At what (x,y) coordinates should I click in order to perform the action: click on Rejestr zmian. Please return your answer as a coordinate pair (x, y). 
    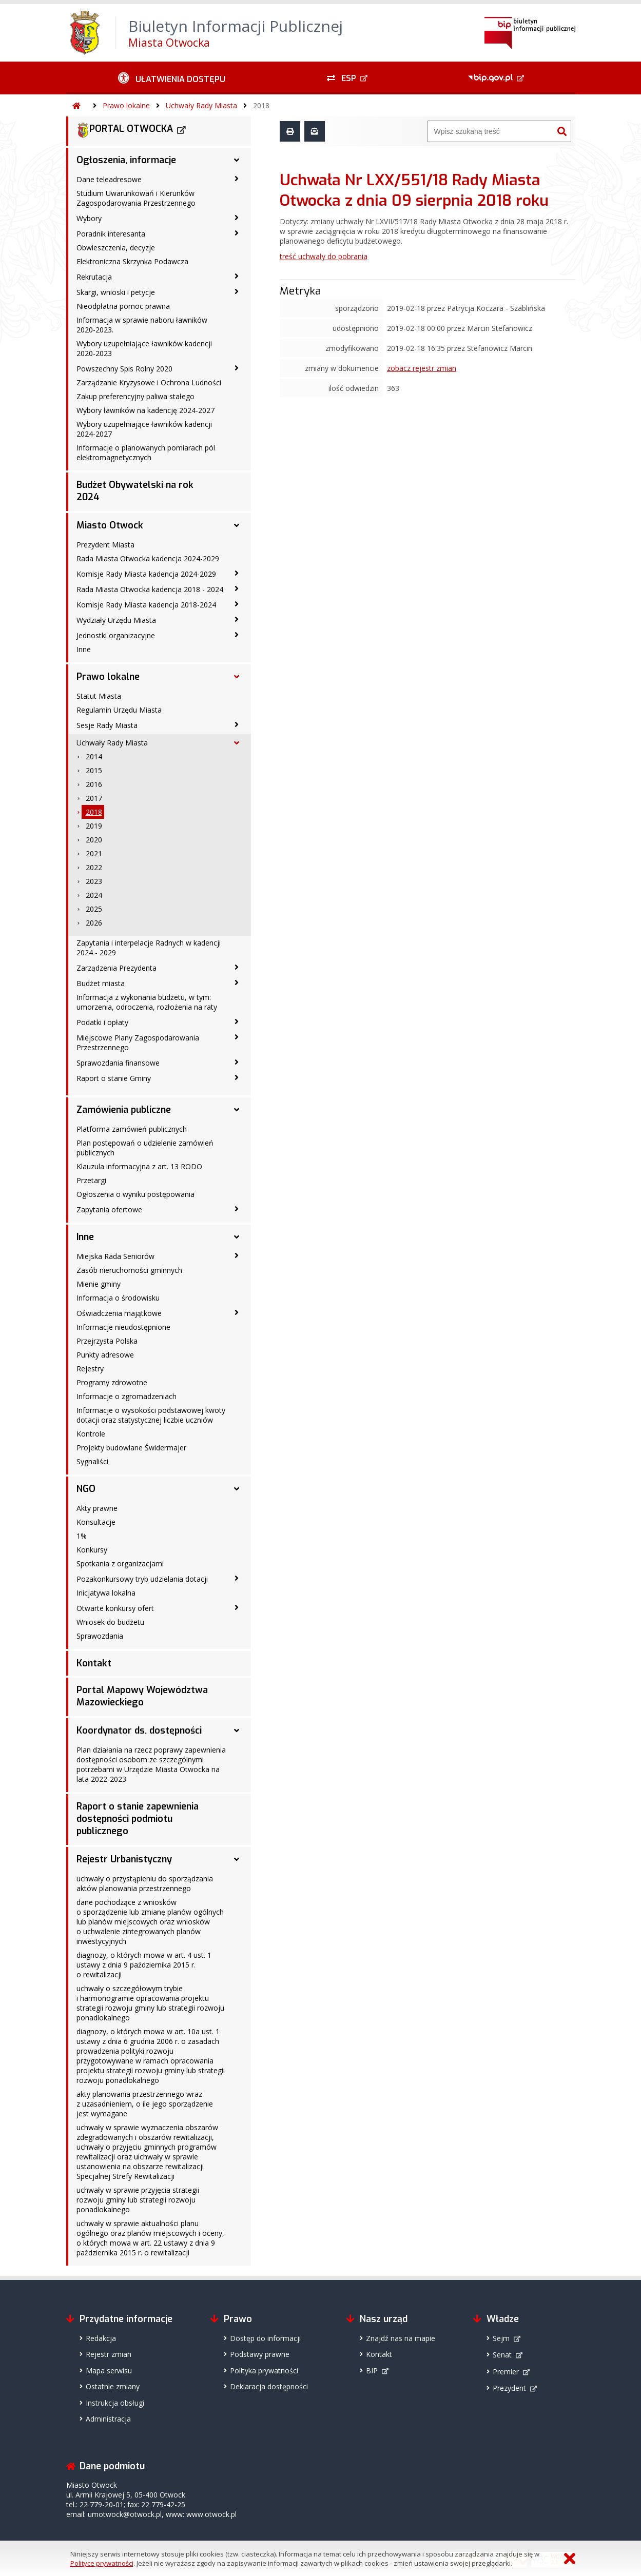
    Looking at the image, I should click on (108, 2354).